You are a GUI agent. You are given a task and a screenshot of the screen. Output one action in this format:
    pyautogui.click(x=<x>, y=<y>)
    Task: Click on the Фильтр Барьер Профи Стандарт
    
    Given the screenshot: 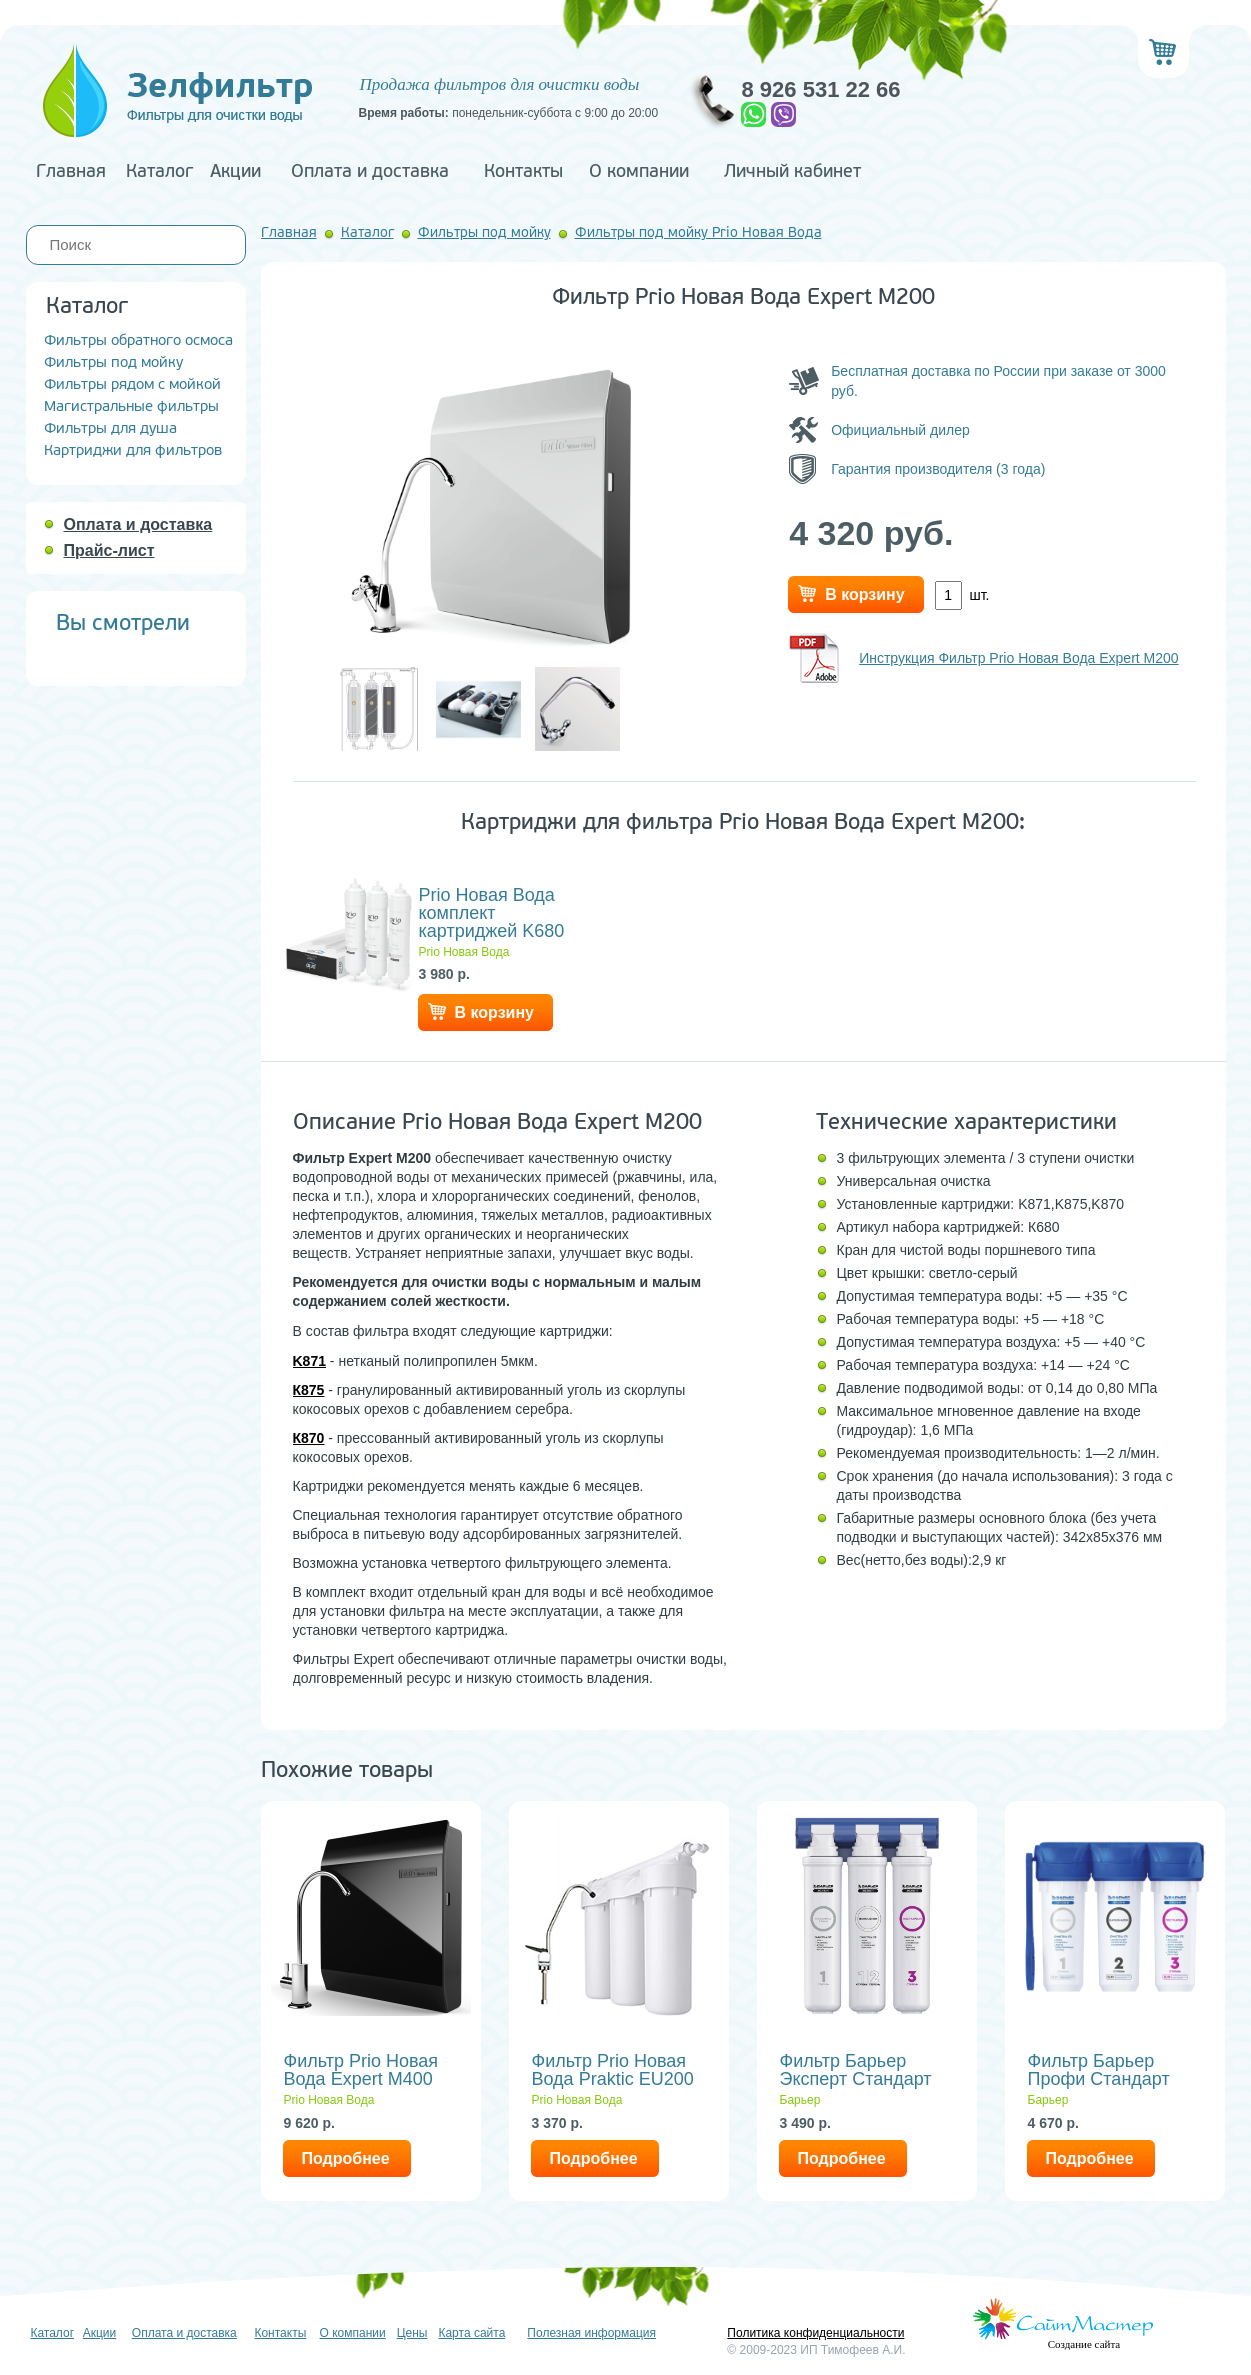 What is the action you would take?
    pyautogui.click(x=1099, y=2070)
    